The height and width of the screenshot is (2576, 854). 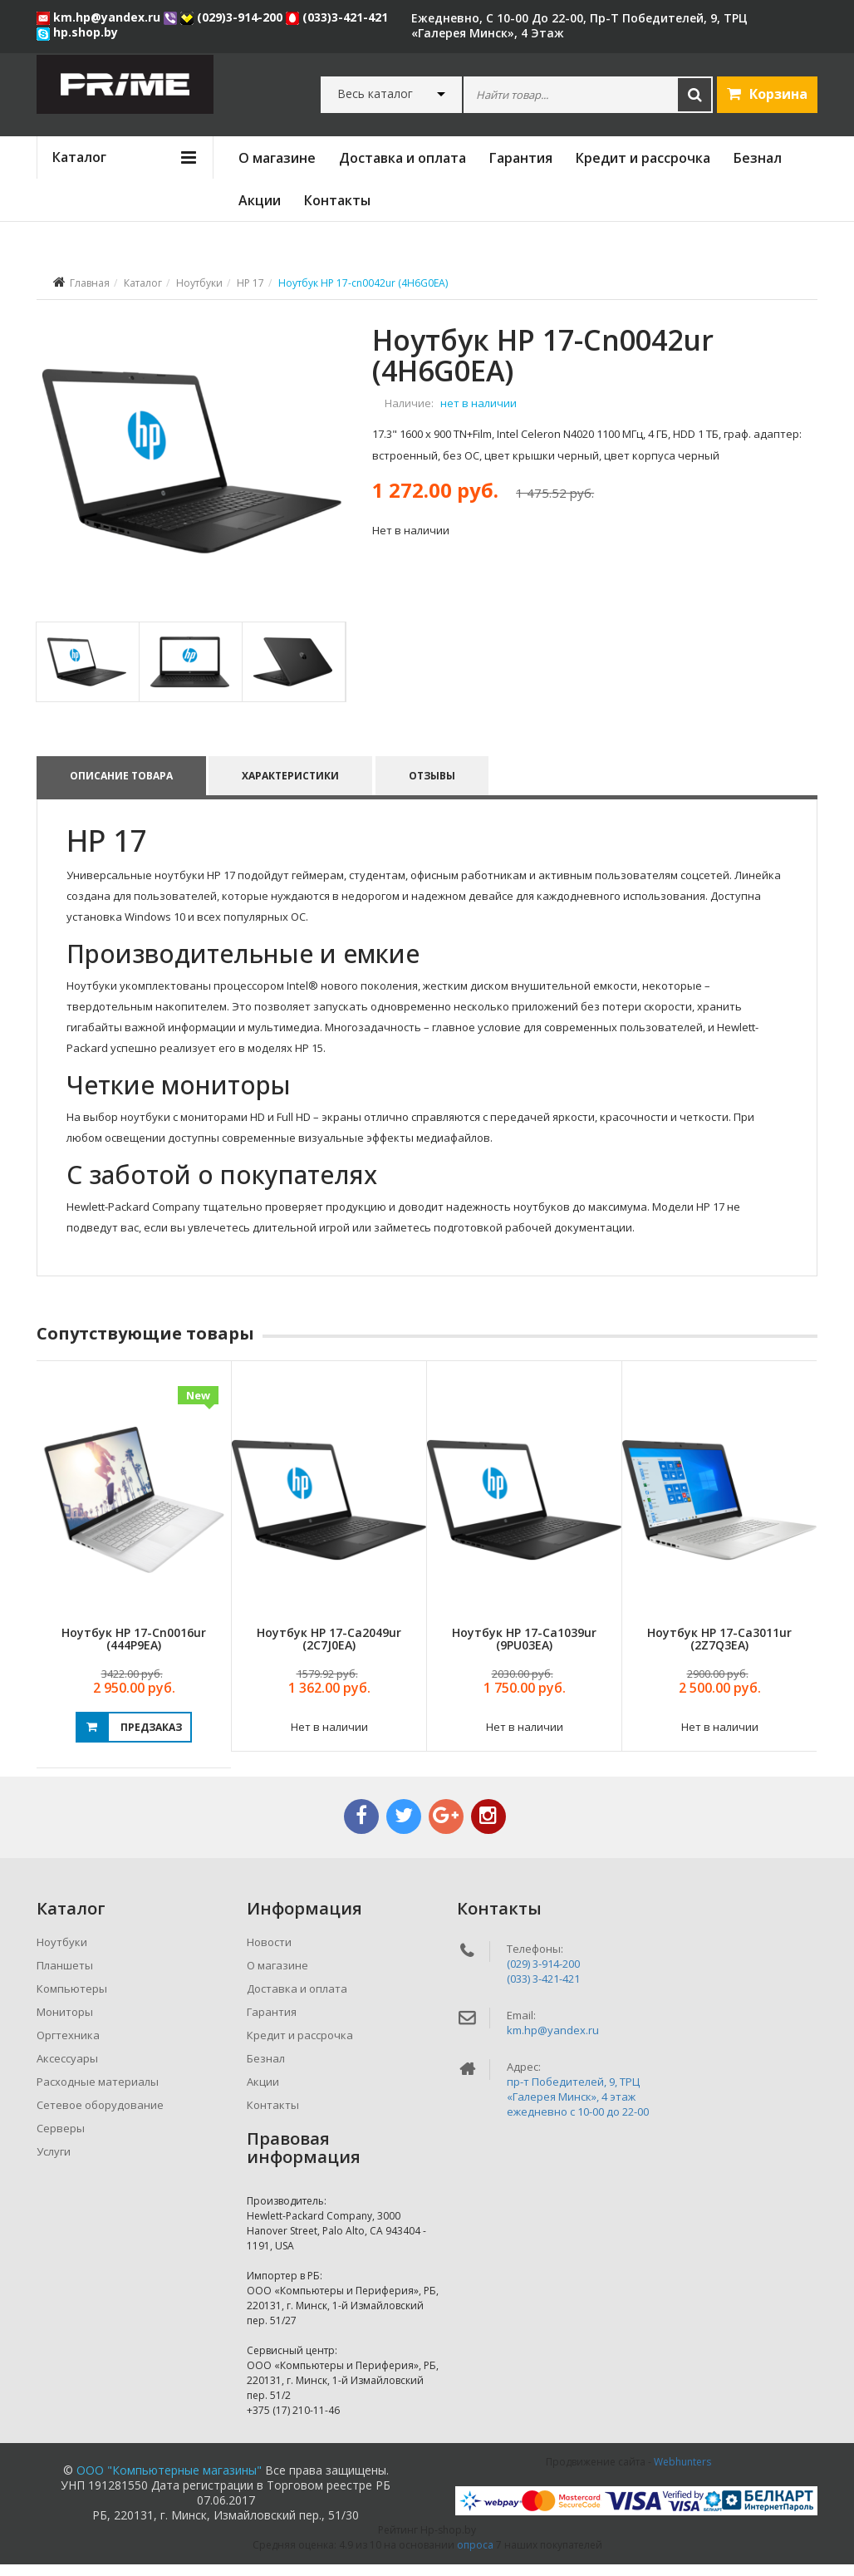 I want to click on Мониторы, so click(x=65, y=2023).